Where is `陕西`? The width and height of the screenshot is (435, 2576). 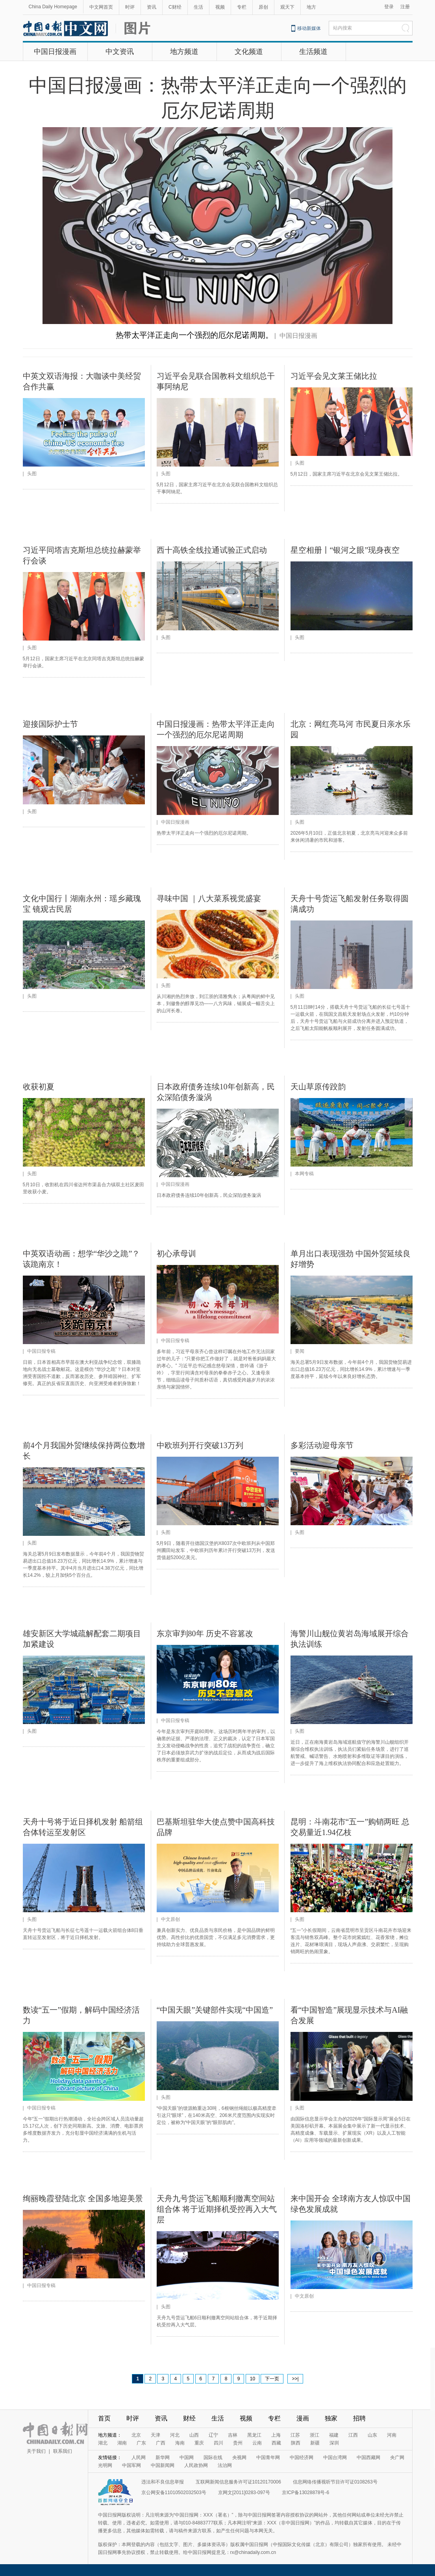
陕西 is located at coordinates (295, 2443).